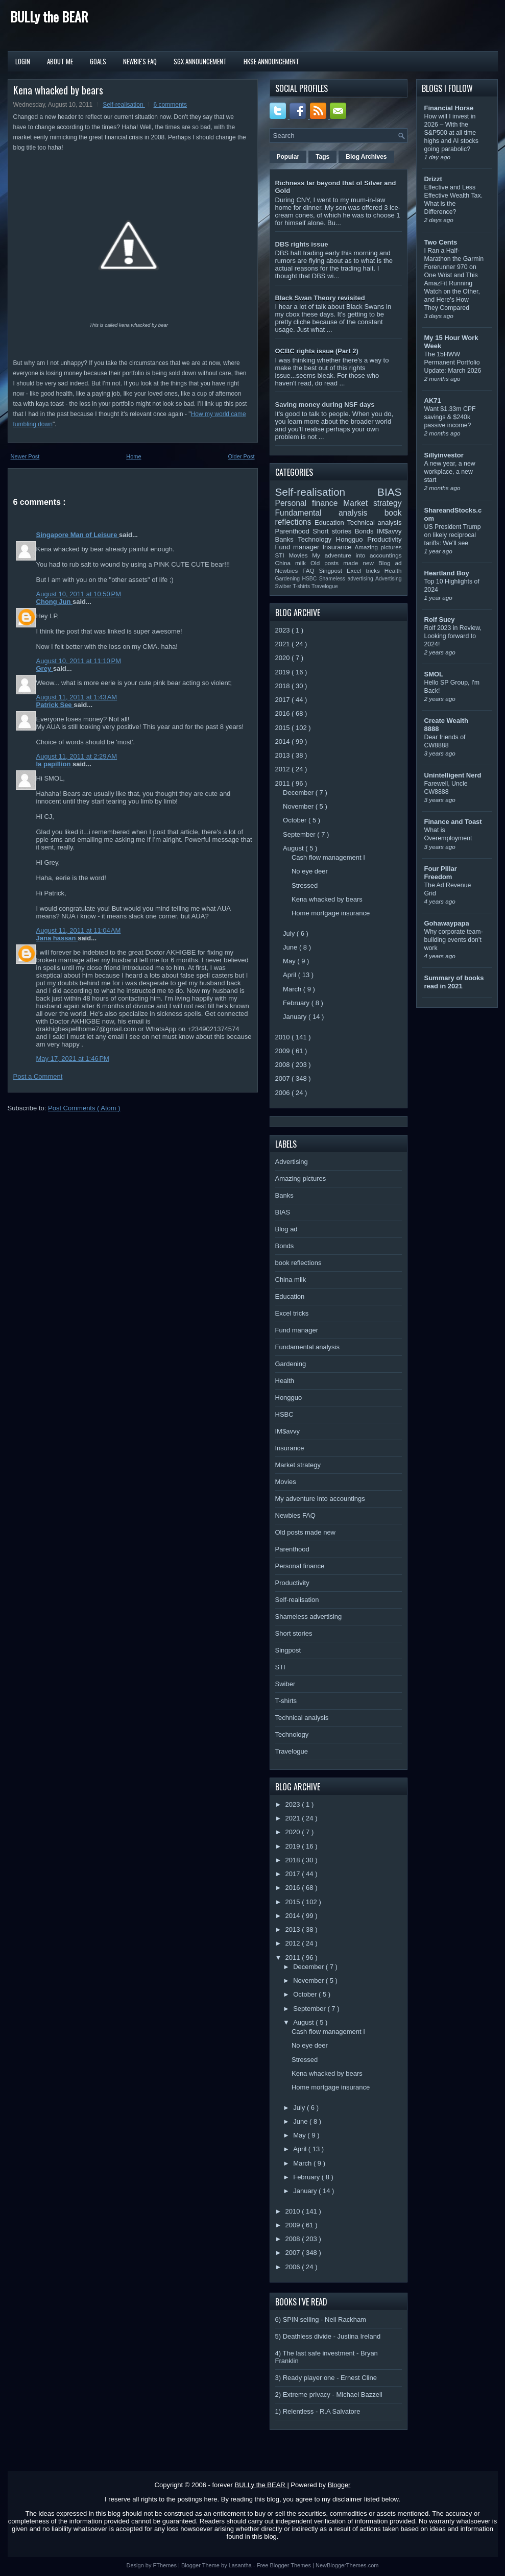 The image size is (505, 2576). Describe the element at coordinates (366, 156) in the screenshot. I see `Blog Archives` at that location.